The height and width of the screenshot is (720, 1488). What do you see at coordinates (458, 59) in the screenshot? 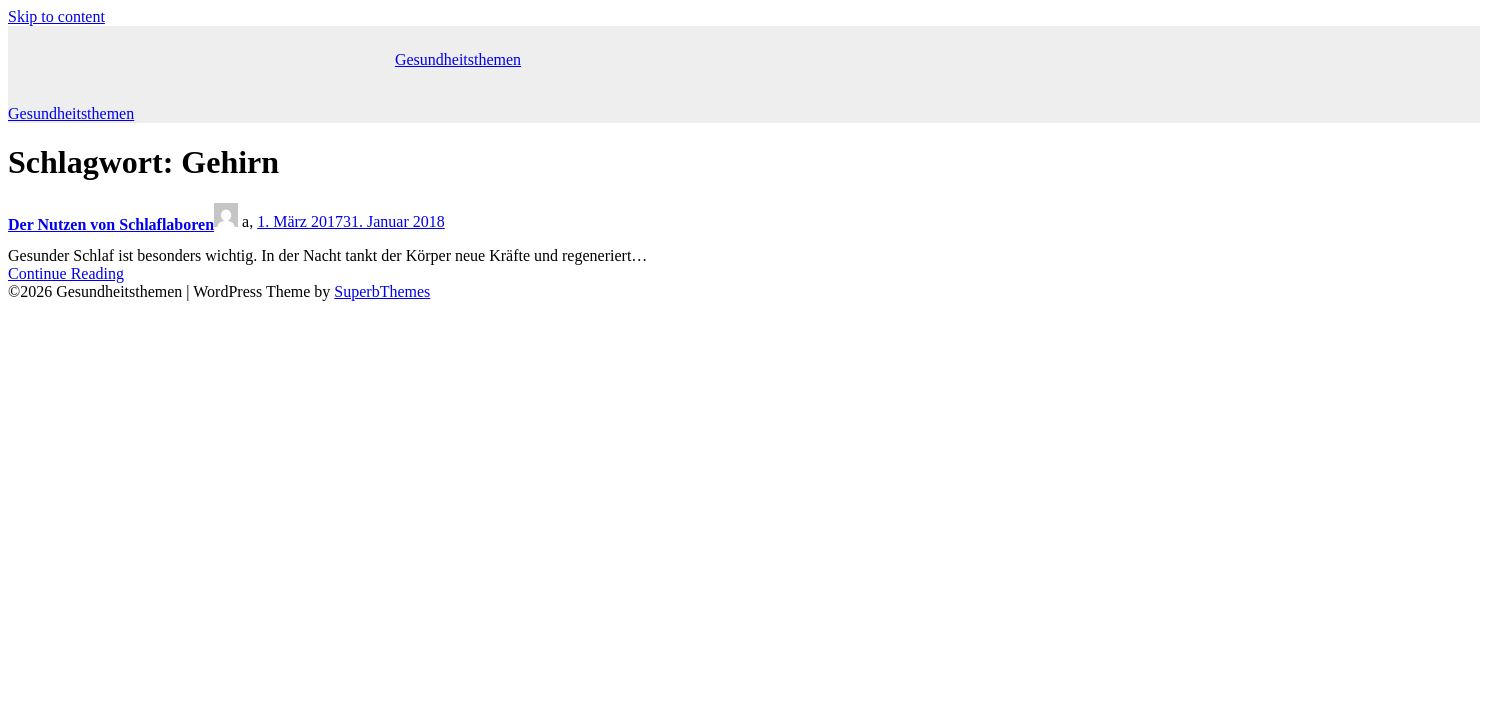
I see `Gesundheitsthemen` at bounding box center [458, 59].